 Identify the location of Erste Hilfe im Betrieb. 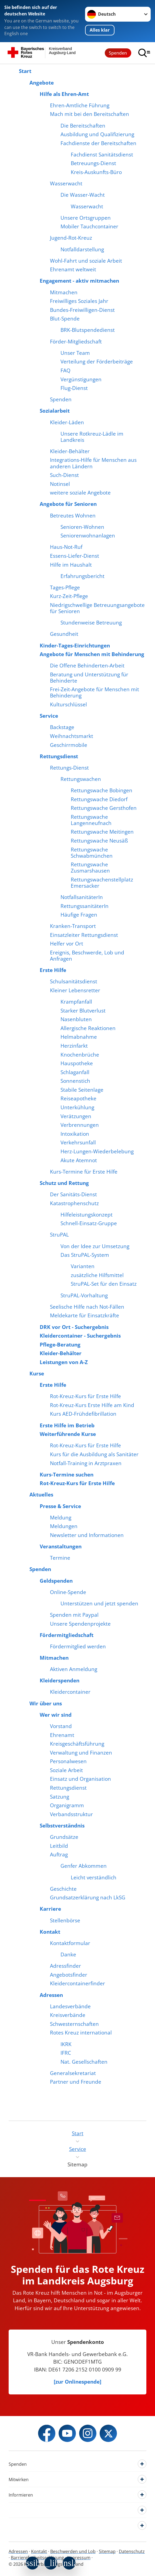
(67, 1425).